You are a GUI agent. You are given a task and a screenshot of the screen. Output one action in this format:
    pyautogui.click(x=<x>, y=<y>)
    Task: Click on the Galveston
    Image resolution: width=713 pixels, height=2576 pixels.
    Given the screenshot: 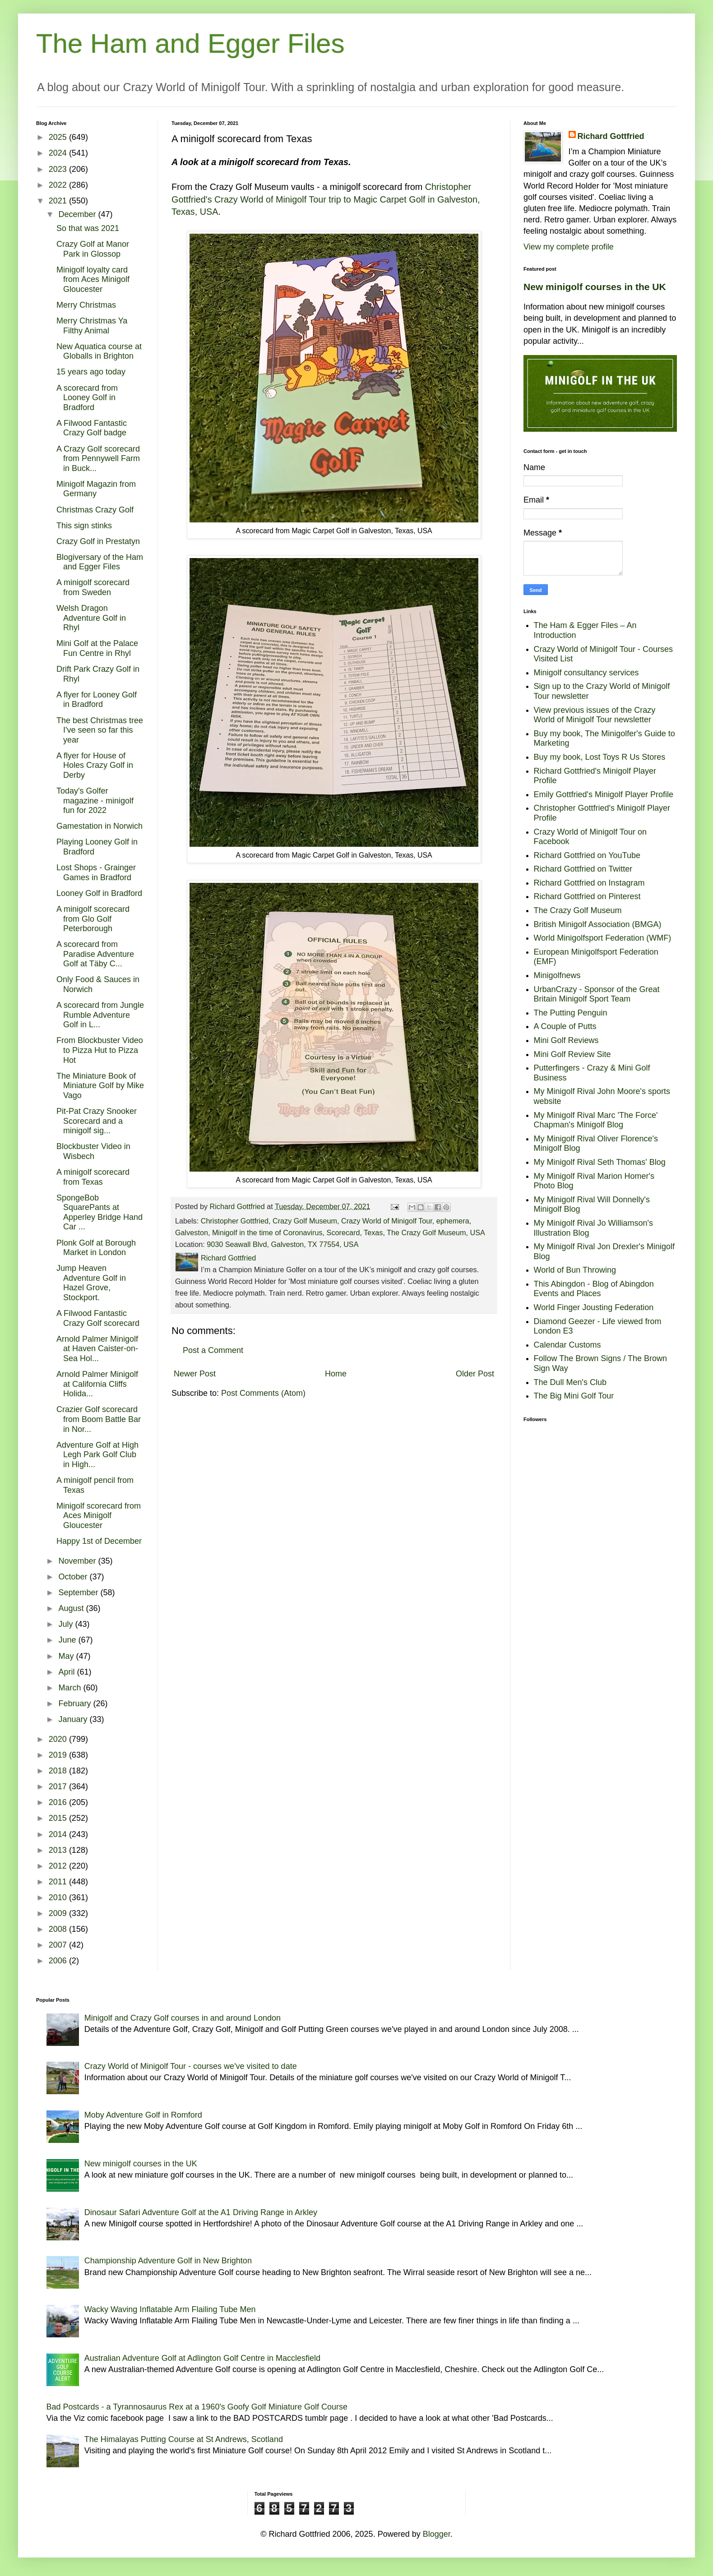 What is the action you would take?
    pyautogui.click(x=191, y=1232)
    